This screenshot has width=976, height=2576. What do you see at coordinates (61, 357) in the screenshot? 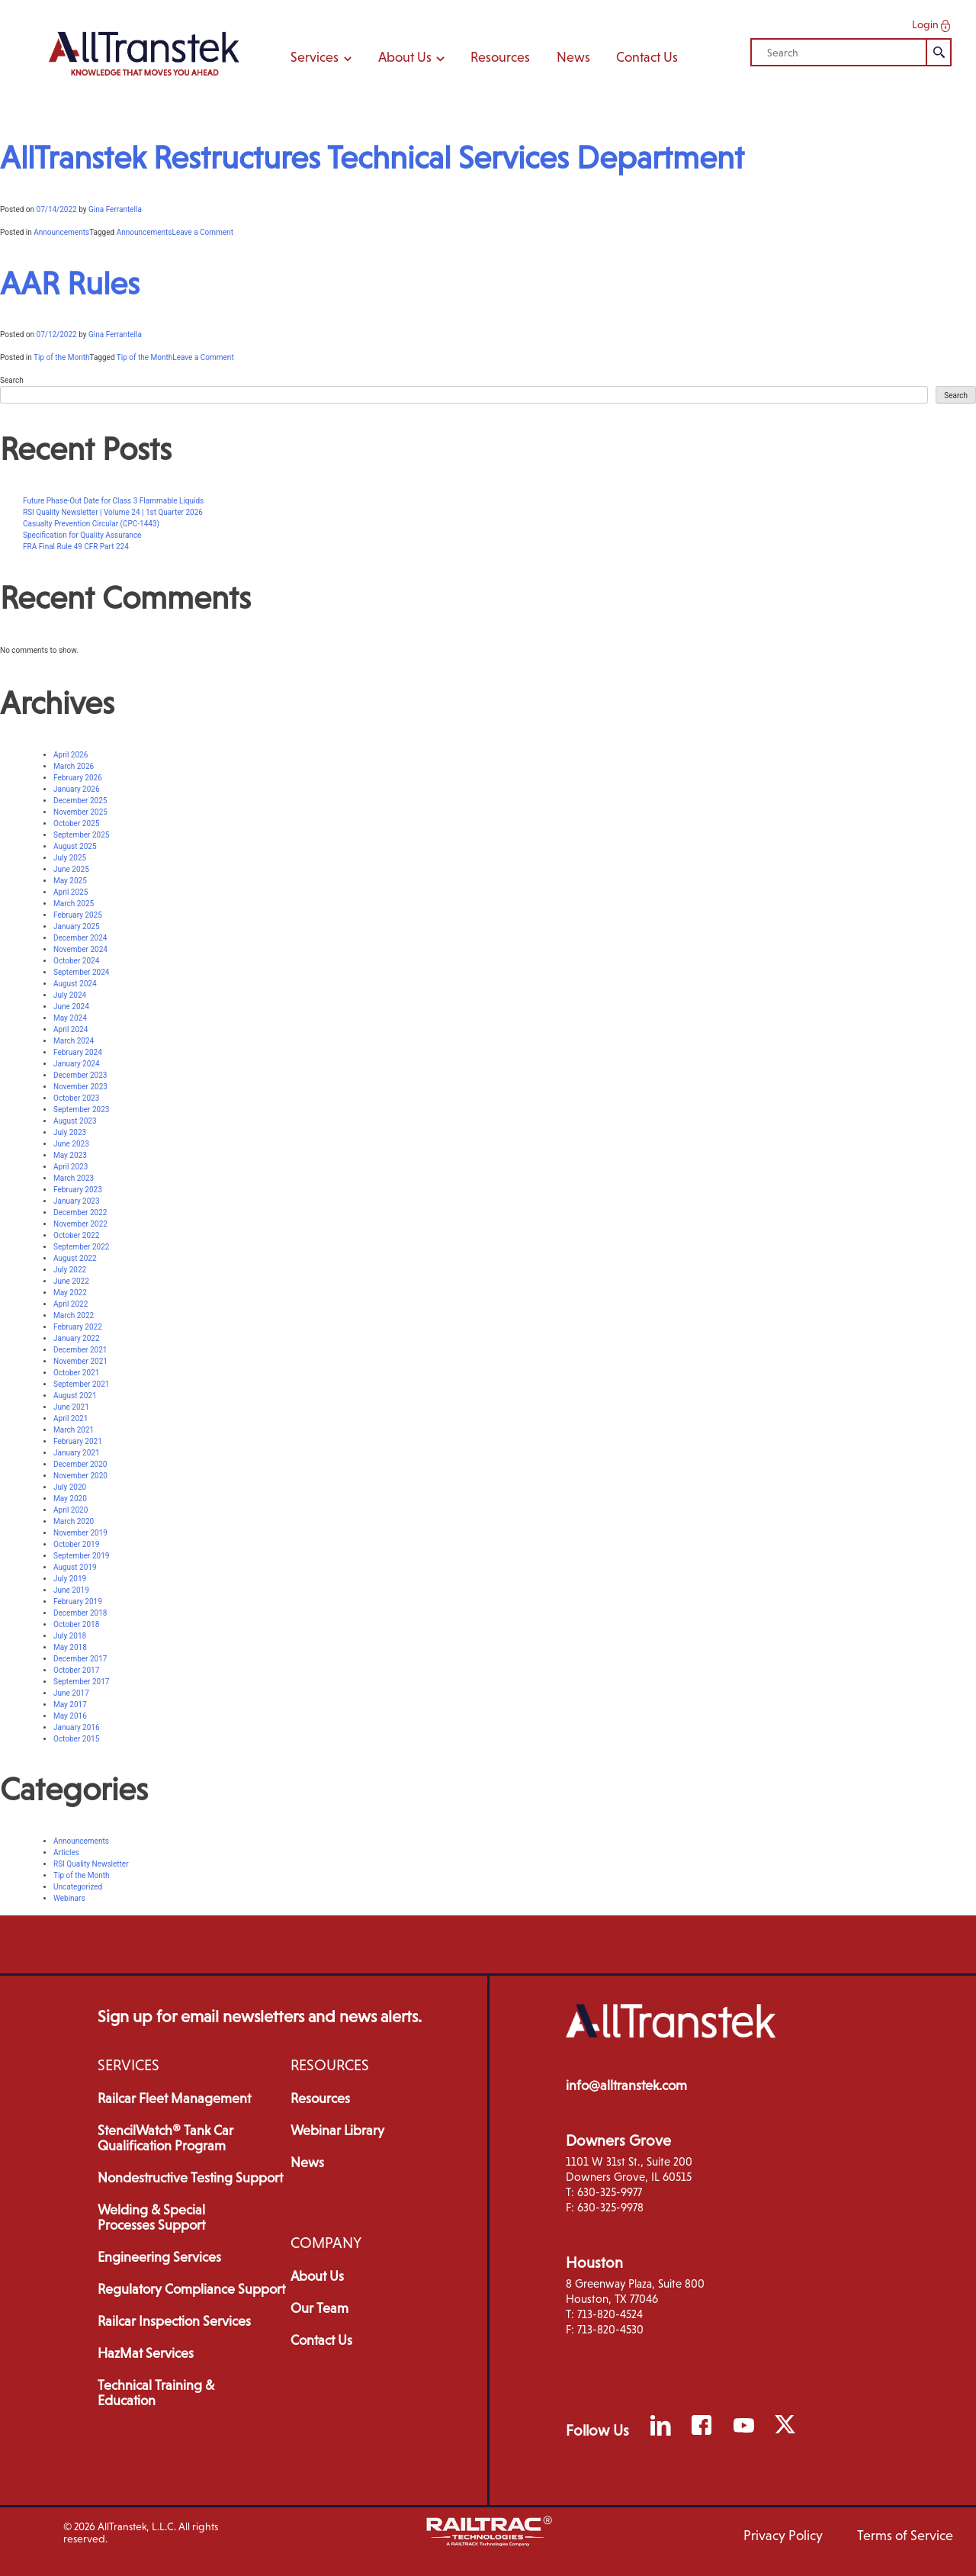
I see `Tip of the Month` at bounding box center [61, 357].